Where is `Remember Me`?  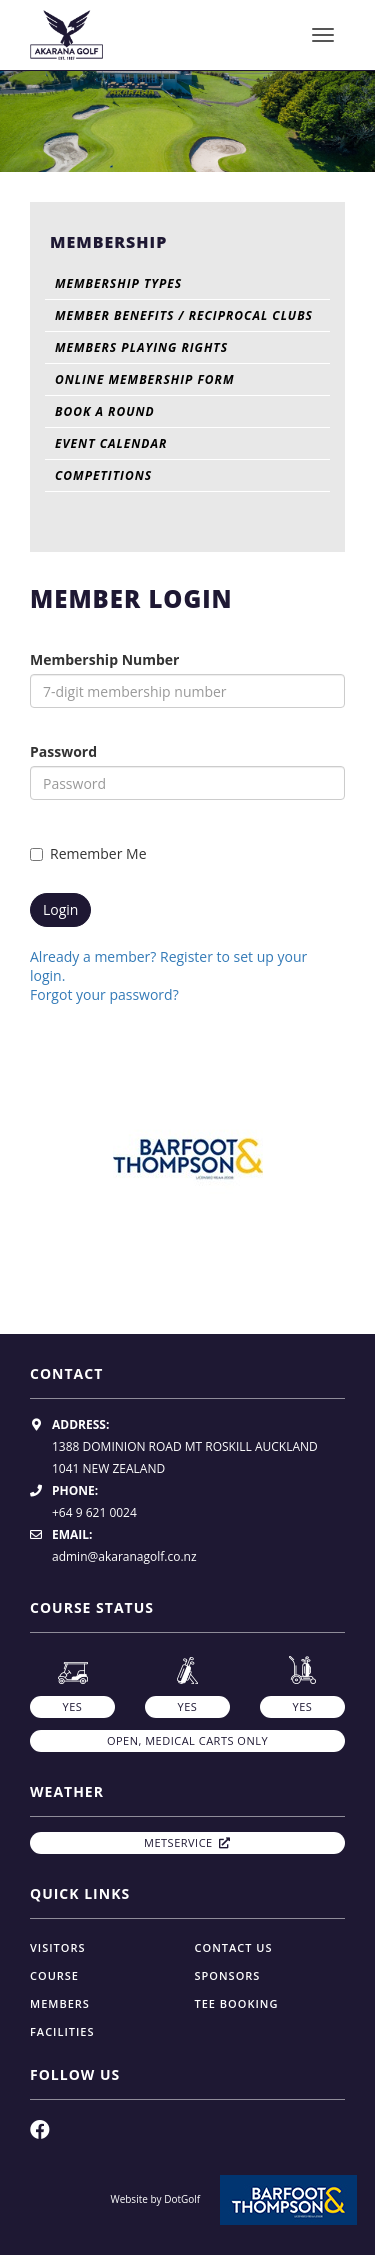 Remember Me is located at coordinates (88, 853).